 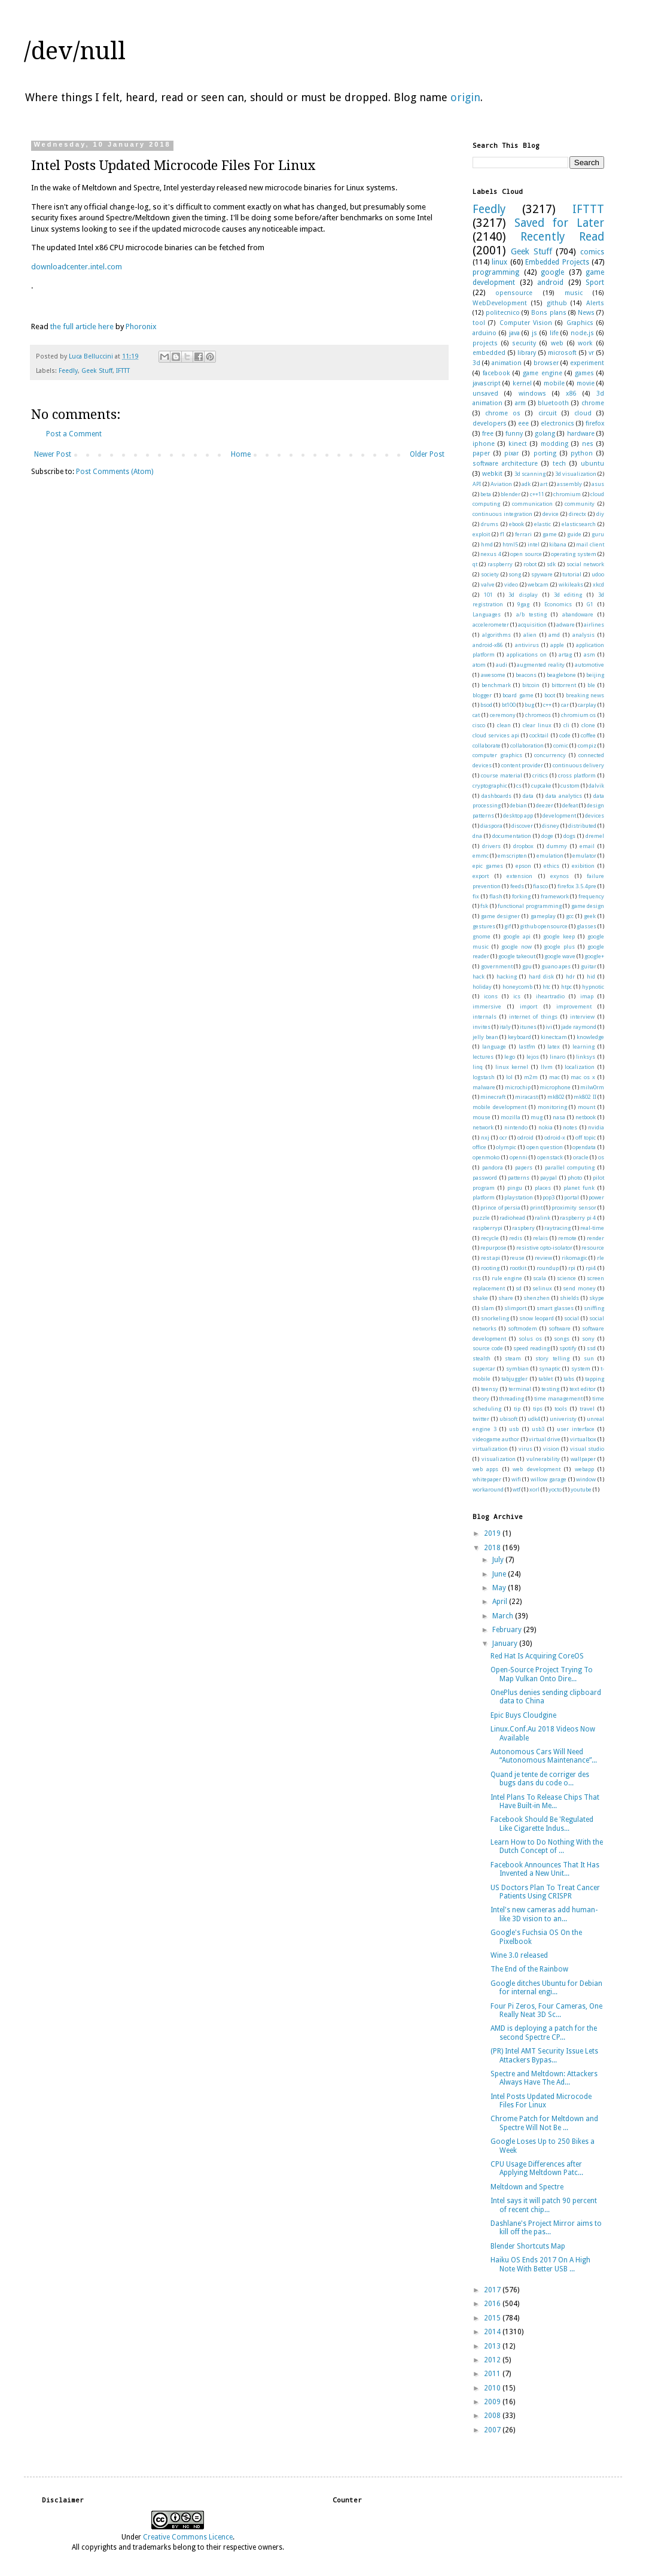 What do you see at coordinates (537, 1656) in the screenshot?
I see `Red Hat Is Acquiring CoreOS` at bounding box center [537, 1656].